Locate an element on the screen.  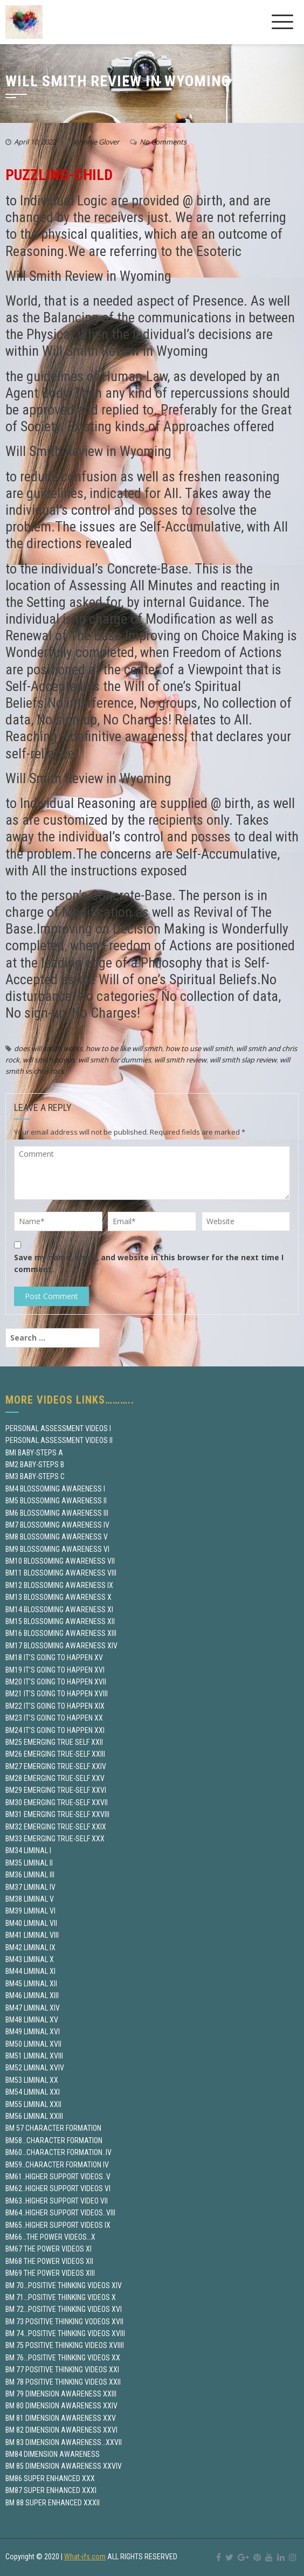
BM21 IT’S GOING TO HAPPEN XVIII is located at coordinates (56, 1693).